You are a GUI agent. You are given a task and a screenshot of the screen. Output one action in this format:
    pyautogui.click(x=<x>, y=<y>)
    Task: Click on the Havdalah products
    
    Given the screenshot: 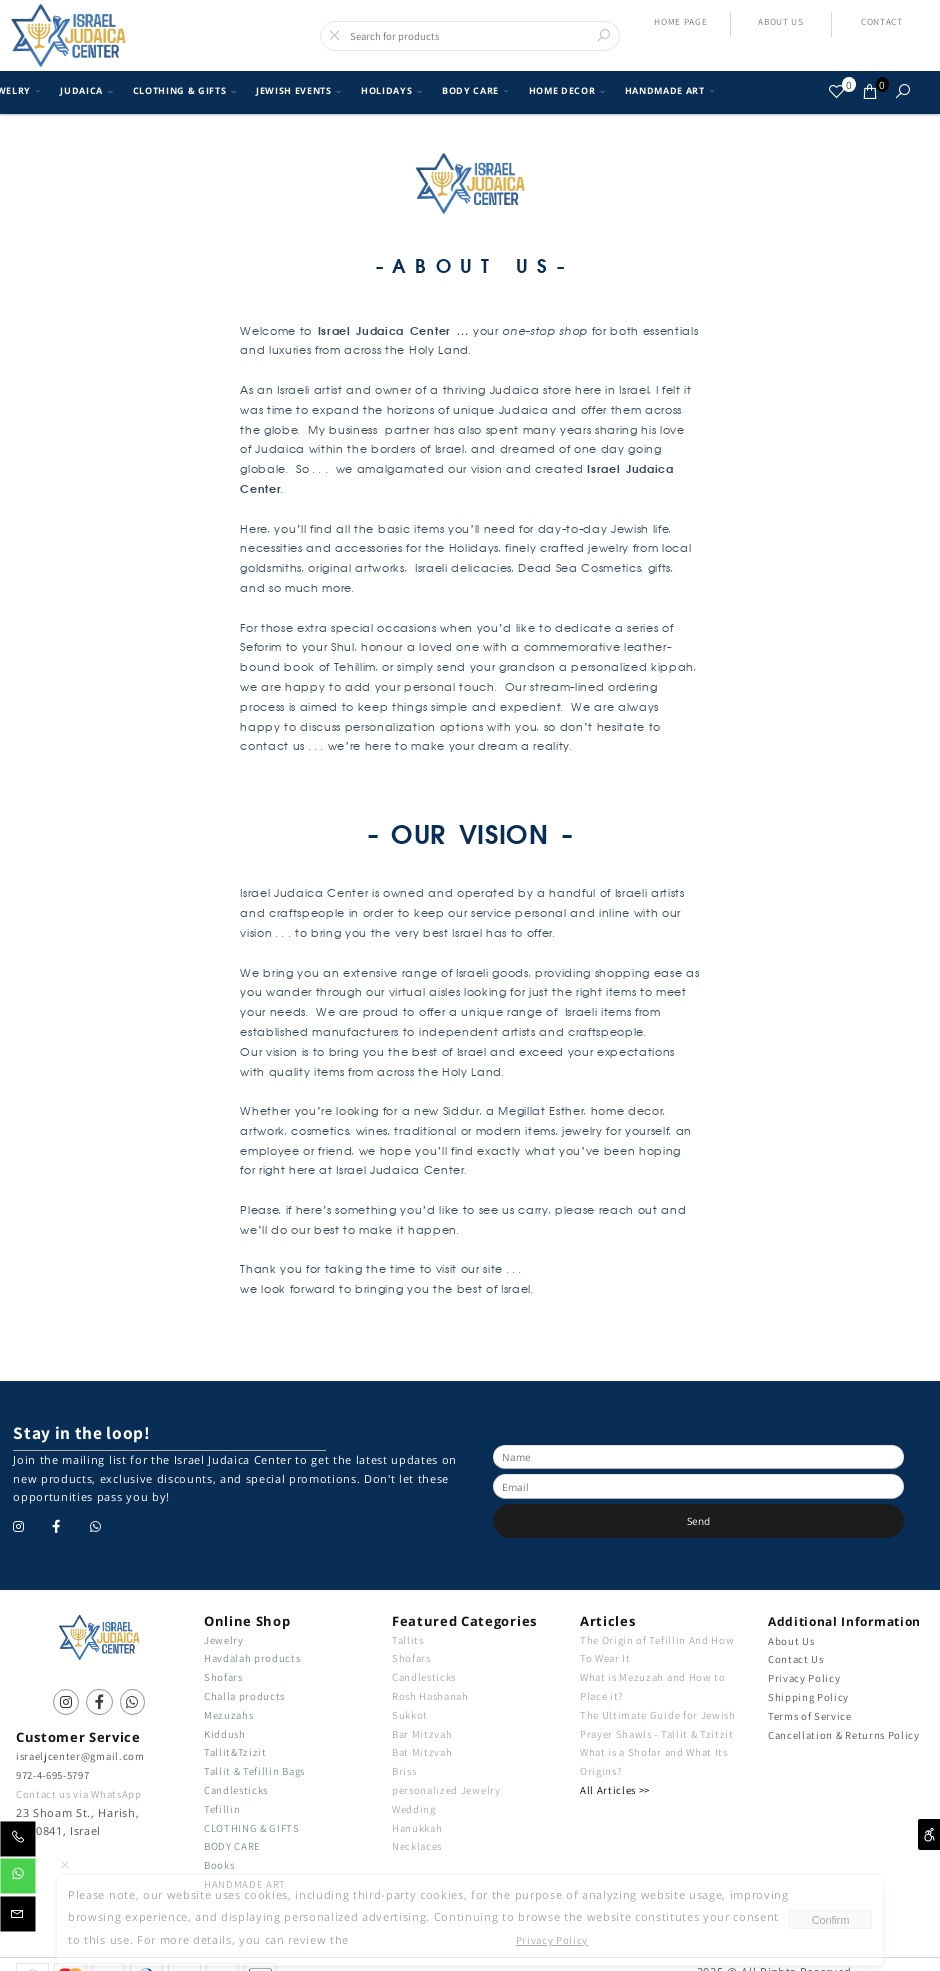 What is the action you would take?
    pyautogui.click(x=252, y=1658)
    